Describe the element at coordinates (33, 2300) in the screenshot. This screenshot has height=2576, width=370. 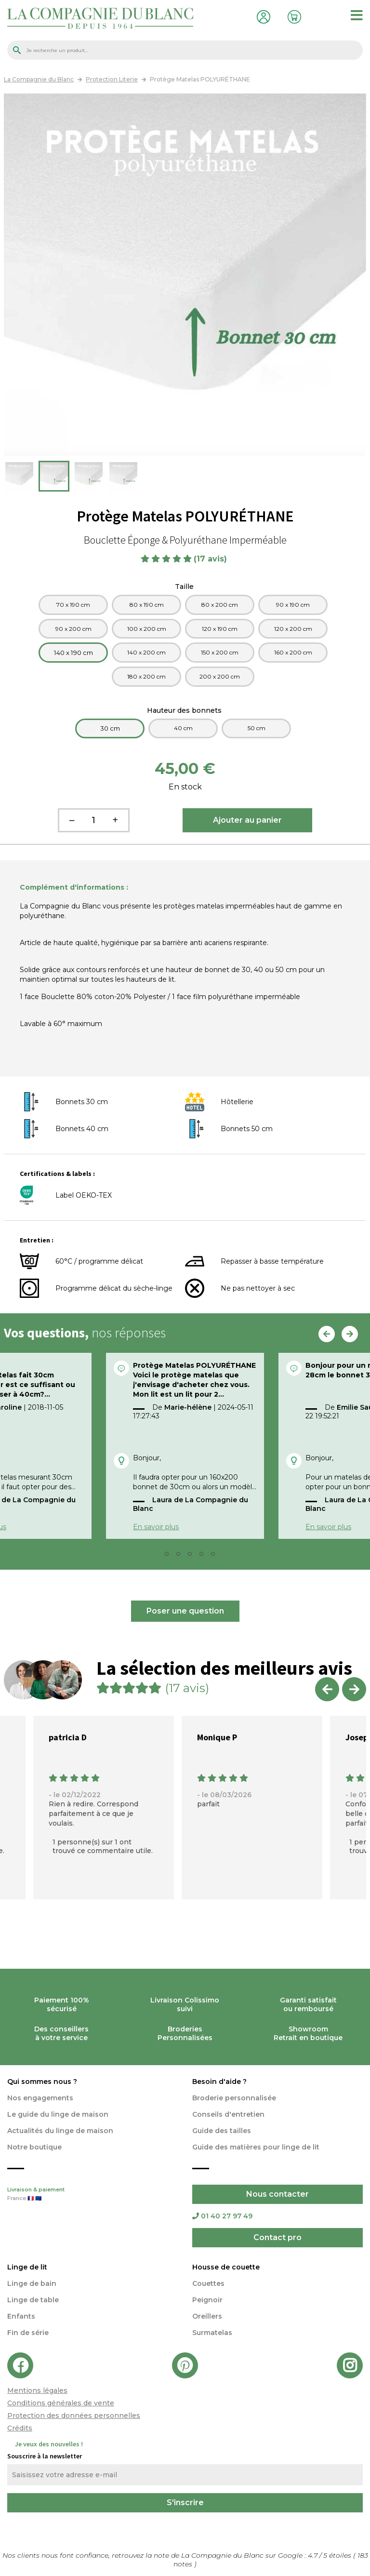
I see `Linge de table` at that location.